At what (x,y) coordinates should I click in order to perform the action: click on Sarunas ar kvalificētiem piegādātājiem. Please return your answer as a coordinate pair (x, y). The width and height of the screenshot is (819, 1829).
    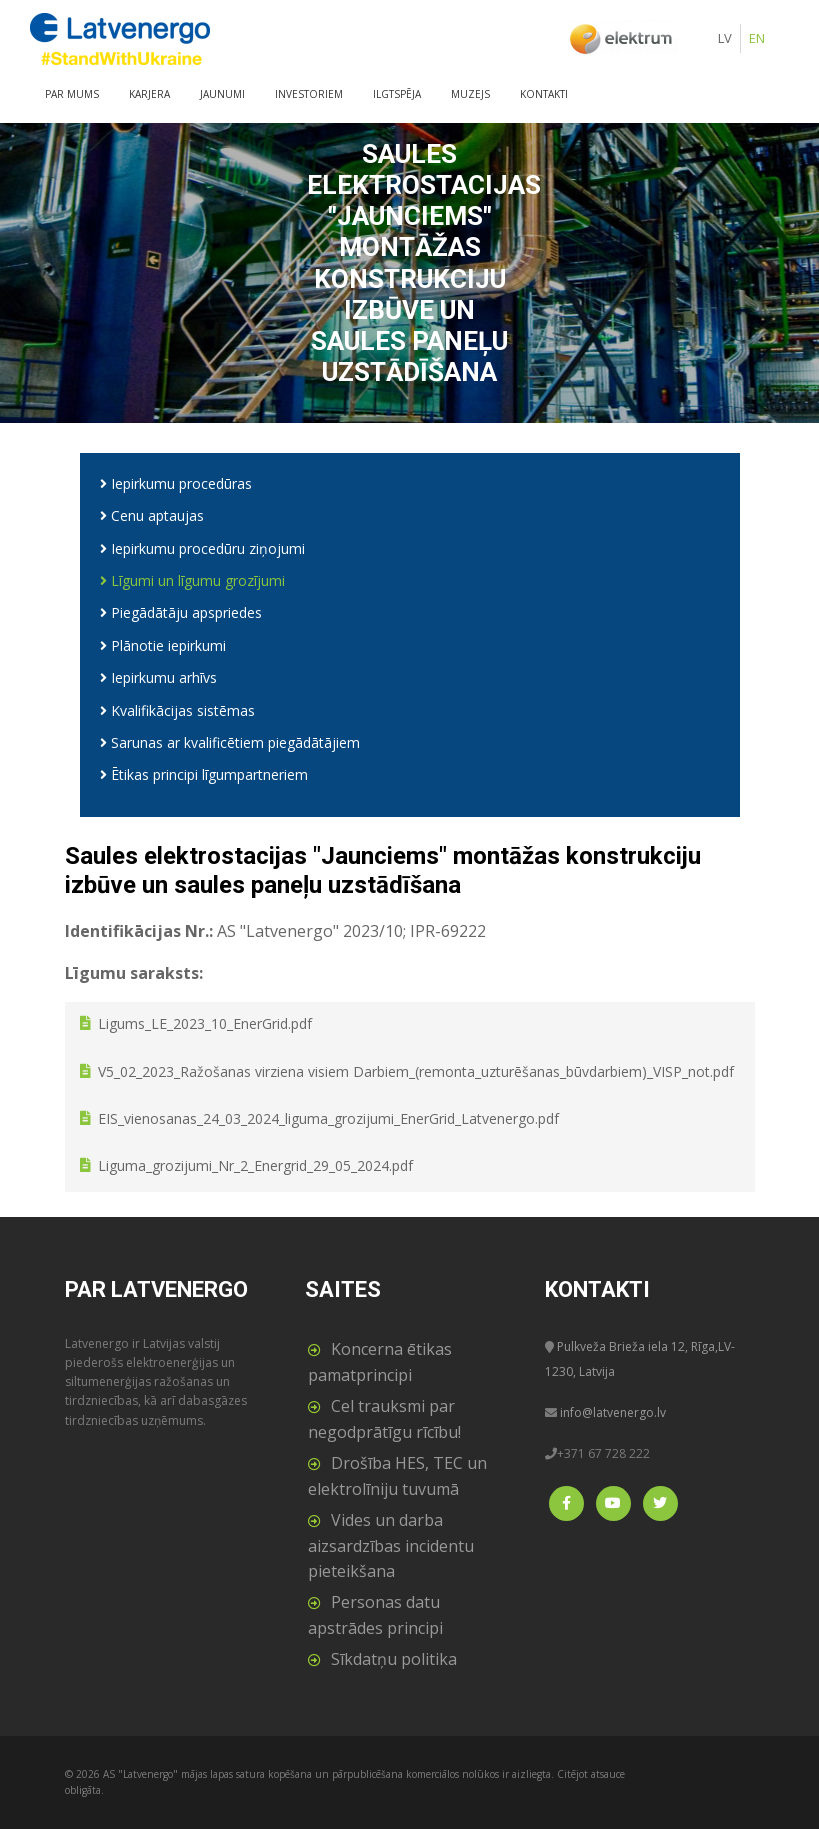
    Looking at the image, I should click on (230, 742).